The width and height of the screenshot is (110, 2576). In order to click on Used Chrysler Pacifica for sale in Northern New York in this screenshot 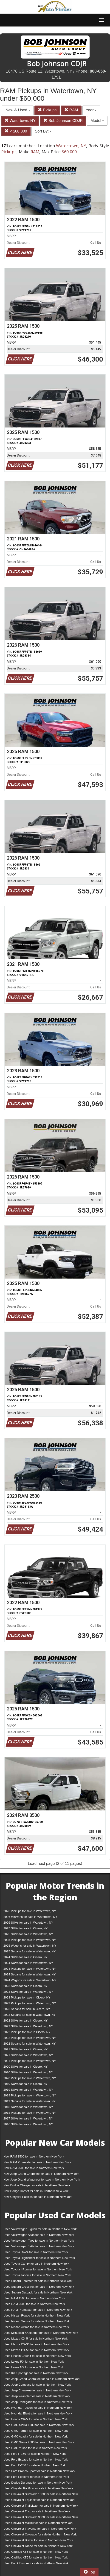, I will do `click(38, 2488)`.